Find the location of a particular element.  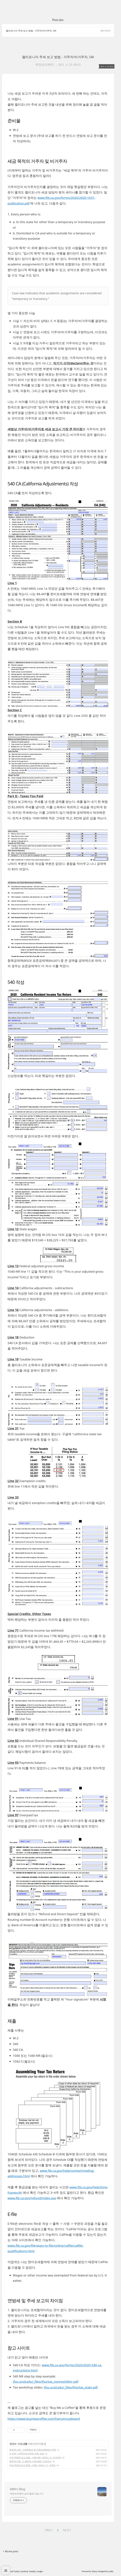

Tistory is located at coordinates (94, 2571).